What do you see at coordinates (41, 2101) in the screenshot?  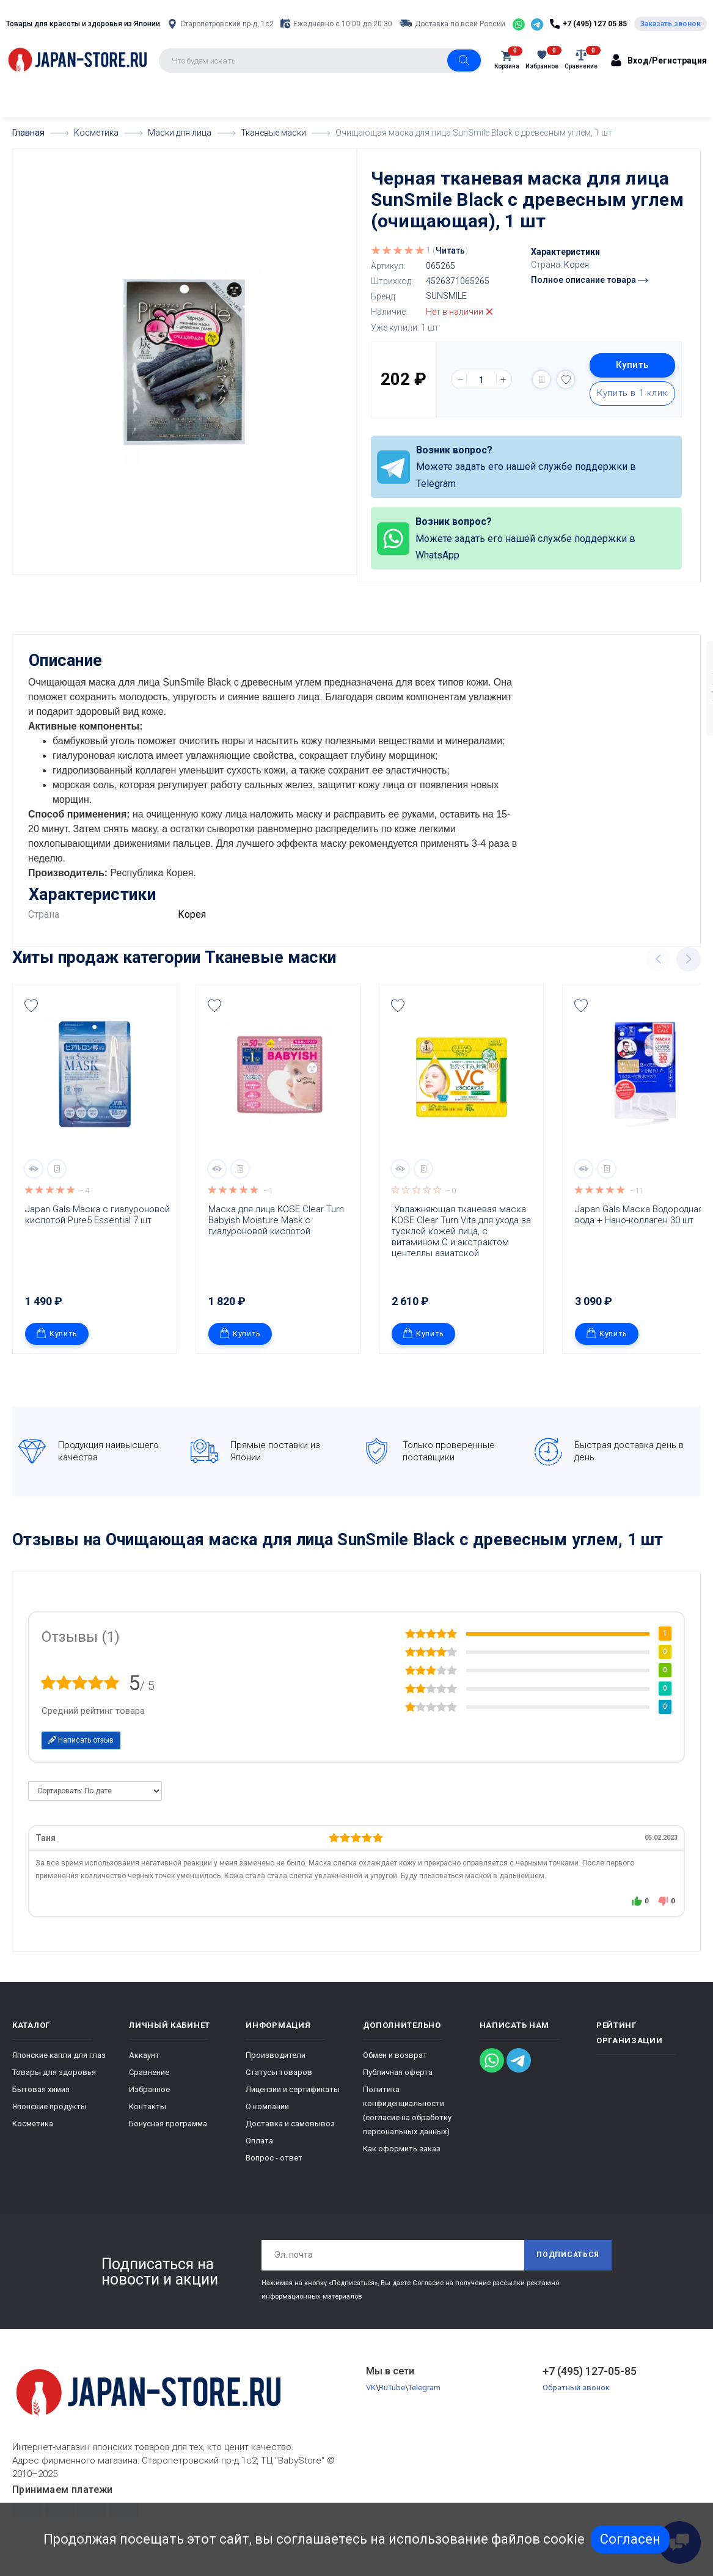 I see `Бытовая химия` at bounding box center [41, 2101].